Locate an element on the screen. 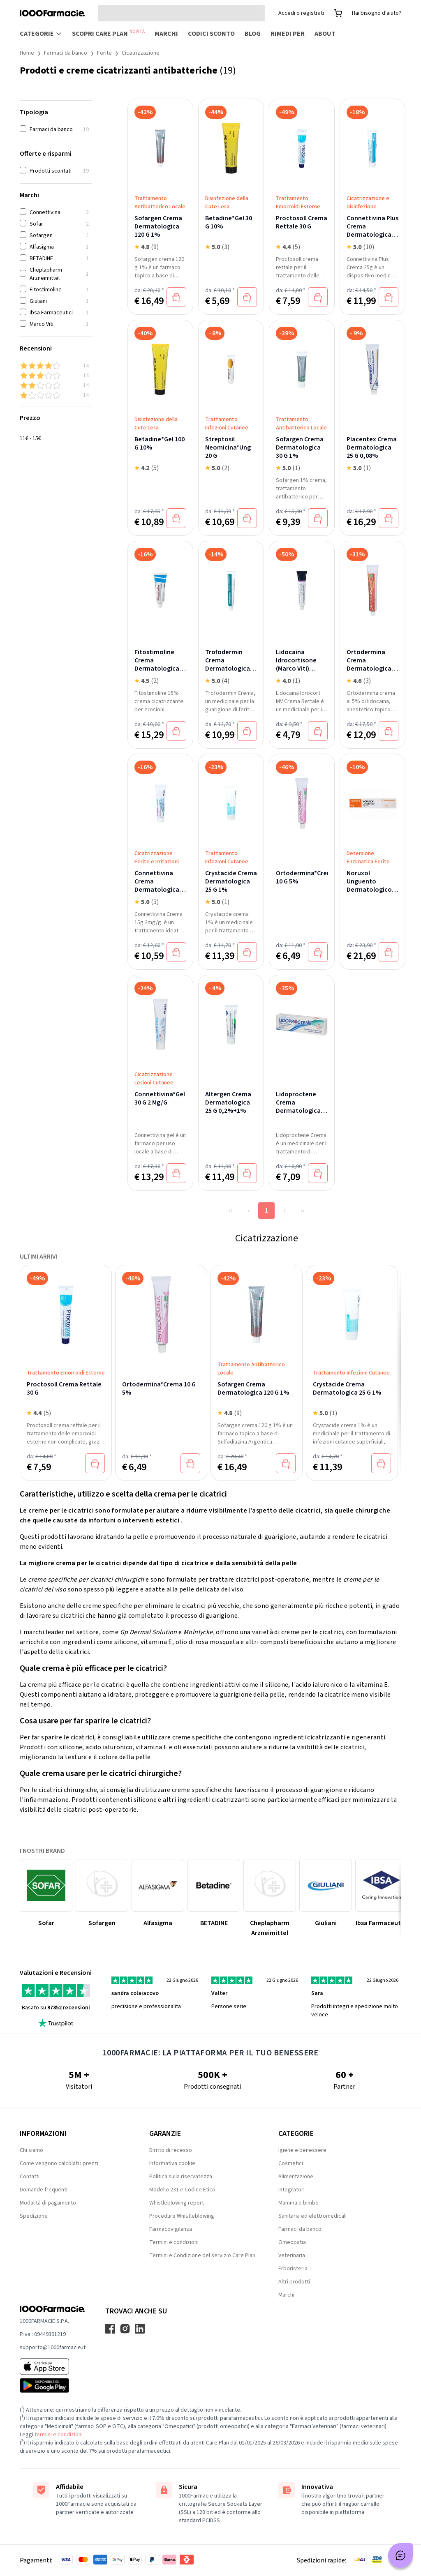 This screenshot has height=2576, width=421. [App store 1000Farmacie] is located at coordinates (53, 2366).